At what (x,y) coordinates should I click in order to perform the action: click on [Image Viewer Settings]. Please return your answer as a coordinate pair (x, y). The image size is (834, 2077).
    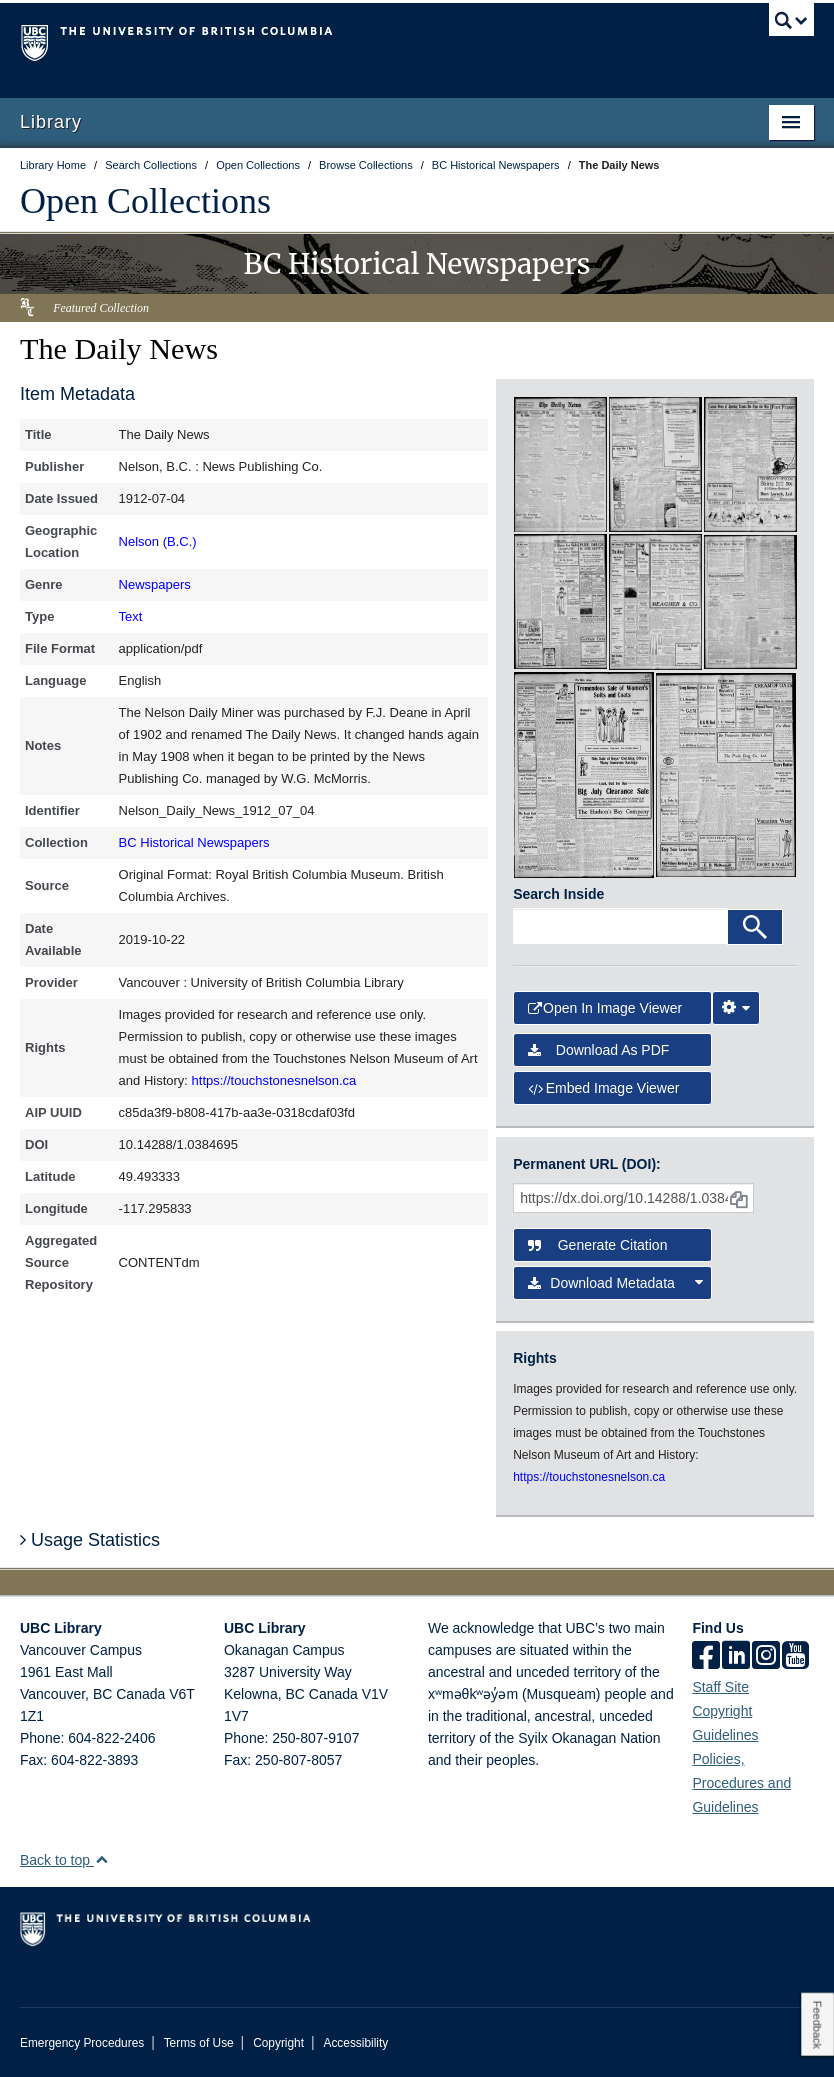
    Looking at the image, I should click on (736, 1008).